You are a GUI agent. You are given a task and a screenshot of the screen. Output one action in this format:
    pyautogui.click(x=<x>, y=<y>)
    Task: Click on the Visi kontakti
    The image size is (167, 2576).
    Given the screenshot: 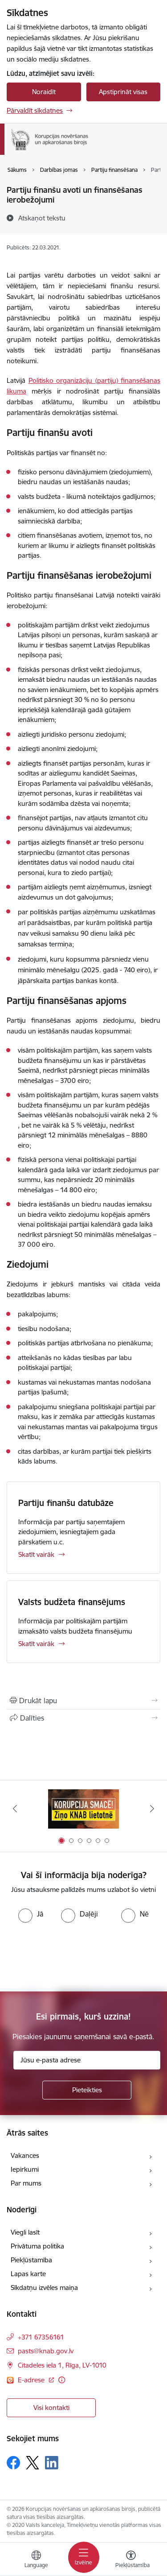 What is the action you would take?
    pyautogui.click(x=51, y=2407)
    